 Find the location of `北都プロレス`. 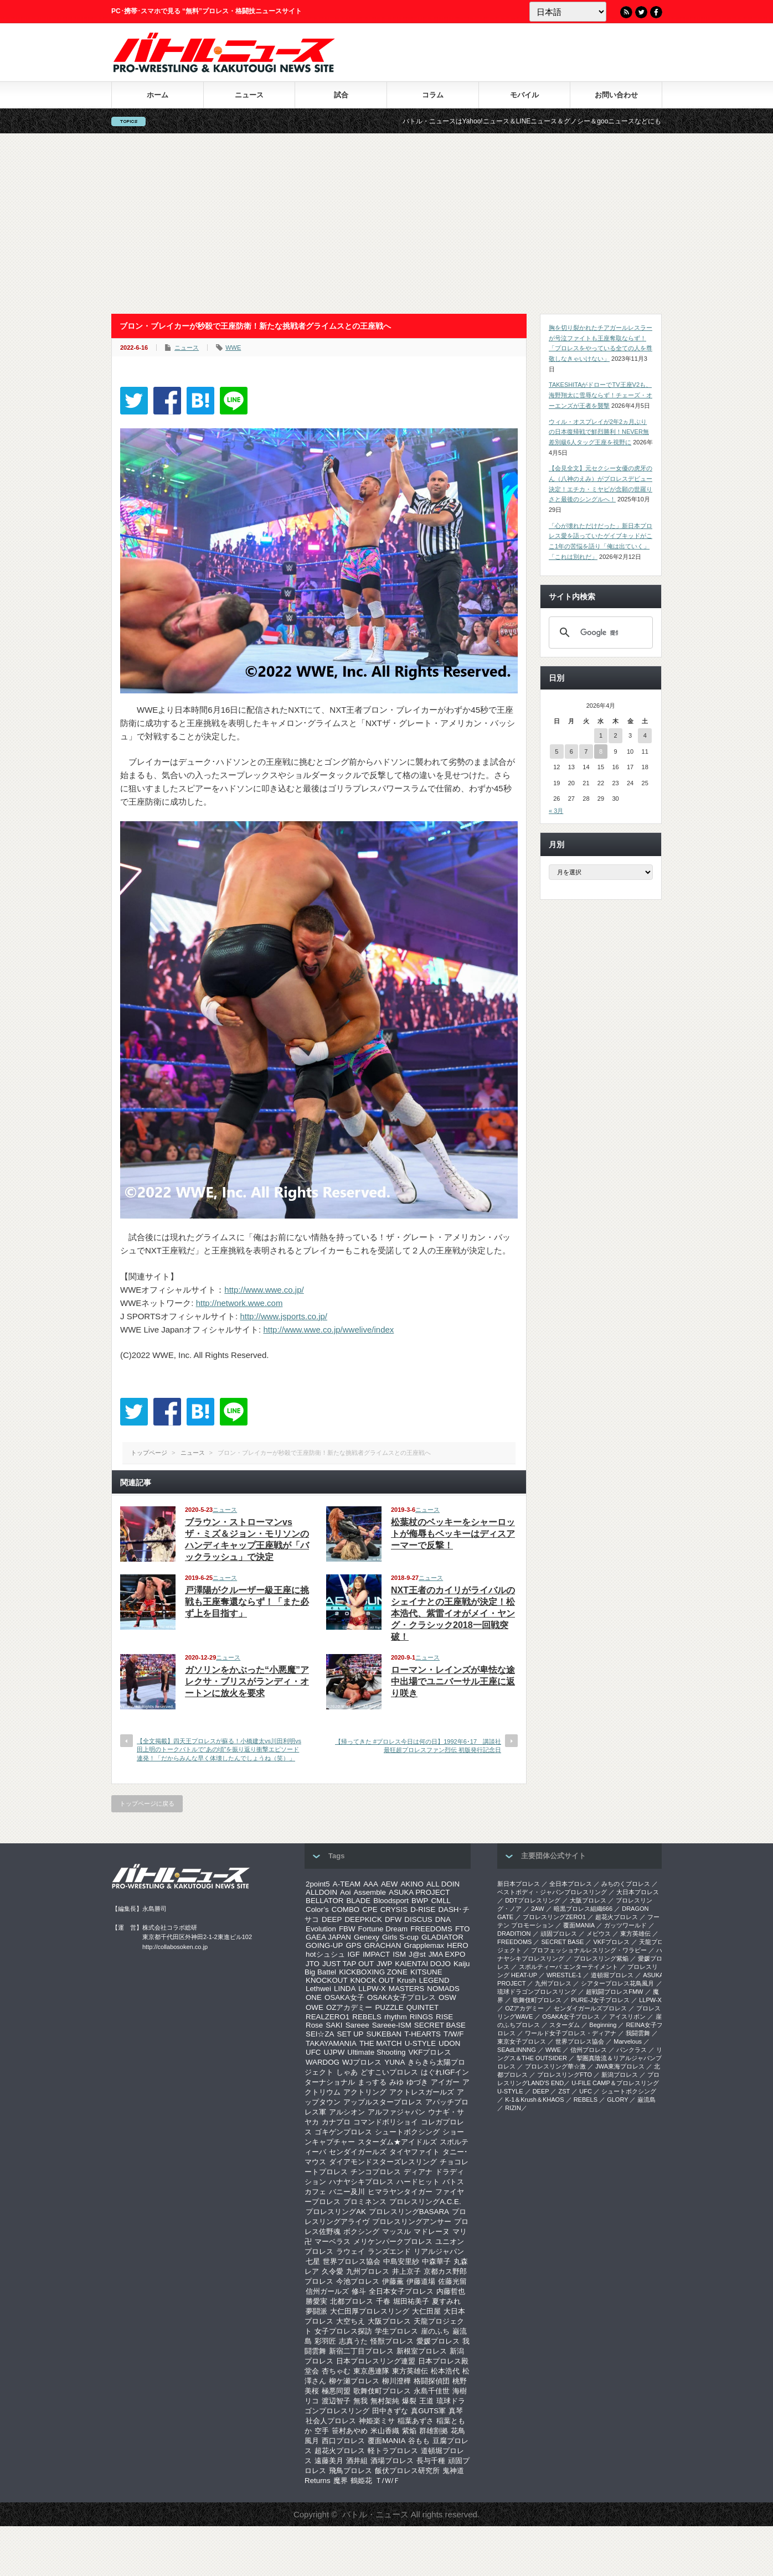

北都プロレス is located at coordinates (351, 2301).